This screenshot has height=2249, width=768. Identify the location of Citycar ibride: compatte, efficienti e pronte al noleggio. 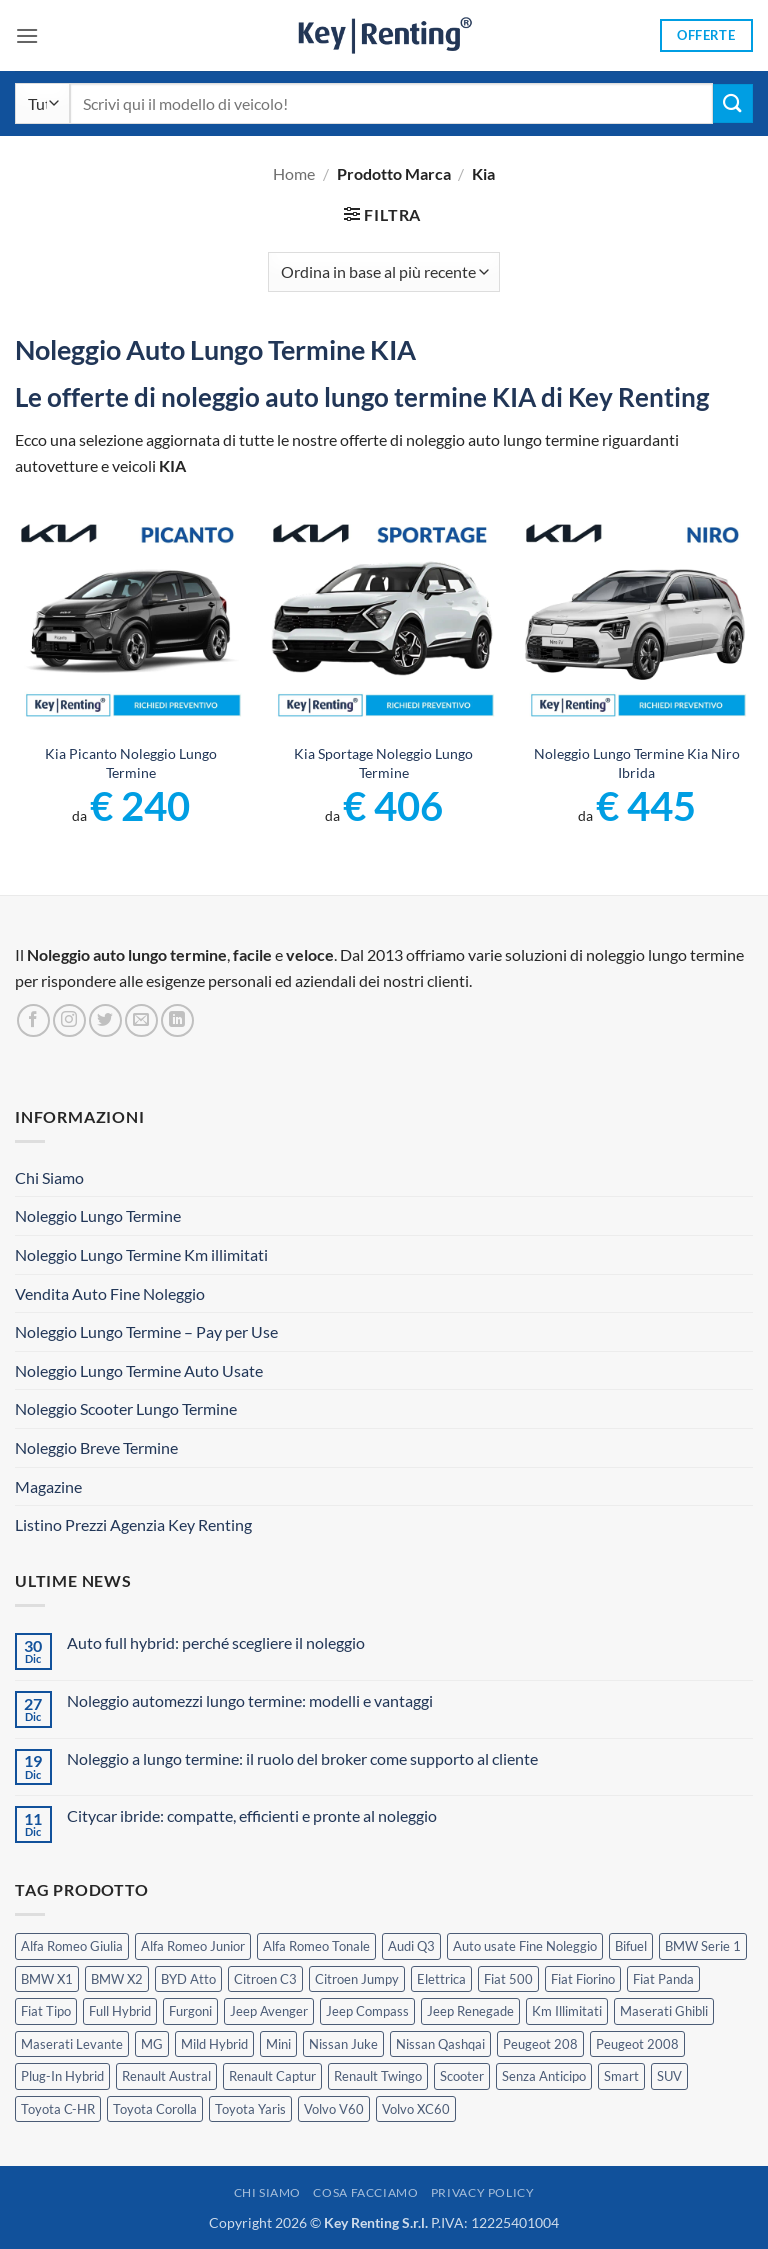
(252, 1815).